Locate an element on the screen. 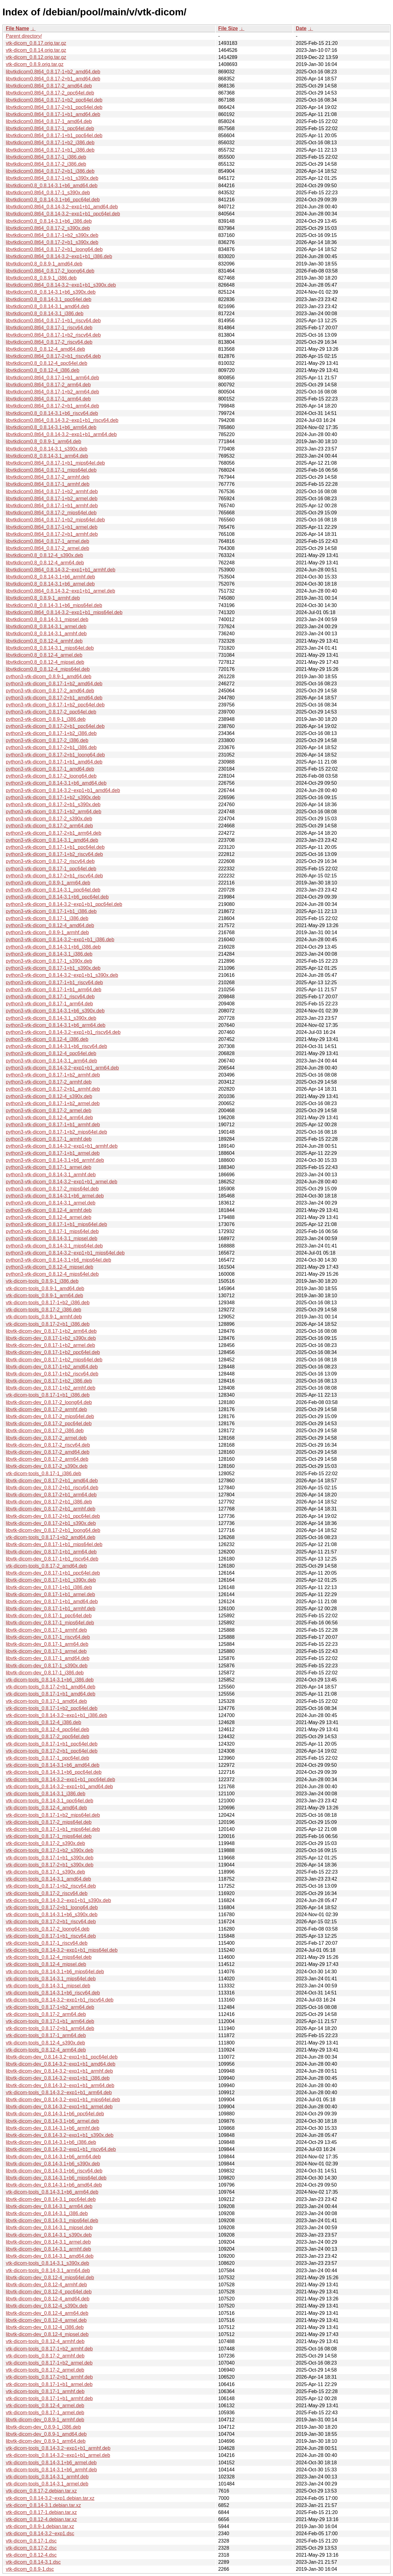  libvtk-dicom-dev_0.8.17-2+b1_ppc64el.deb is located at coordinates (53, 1516).